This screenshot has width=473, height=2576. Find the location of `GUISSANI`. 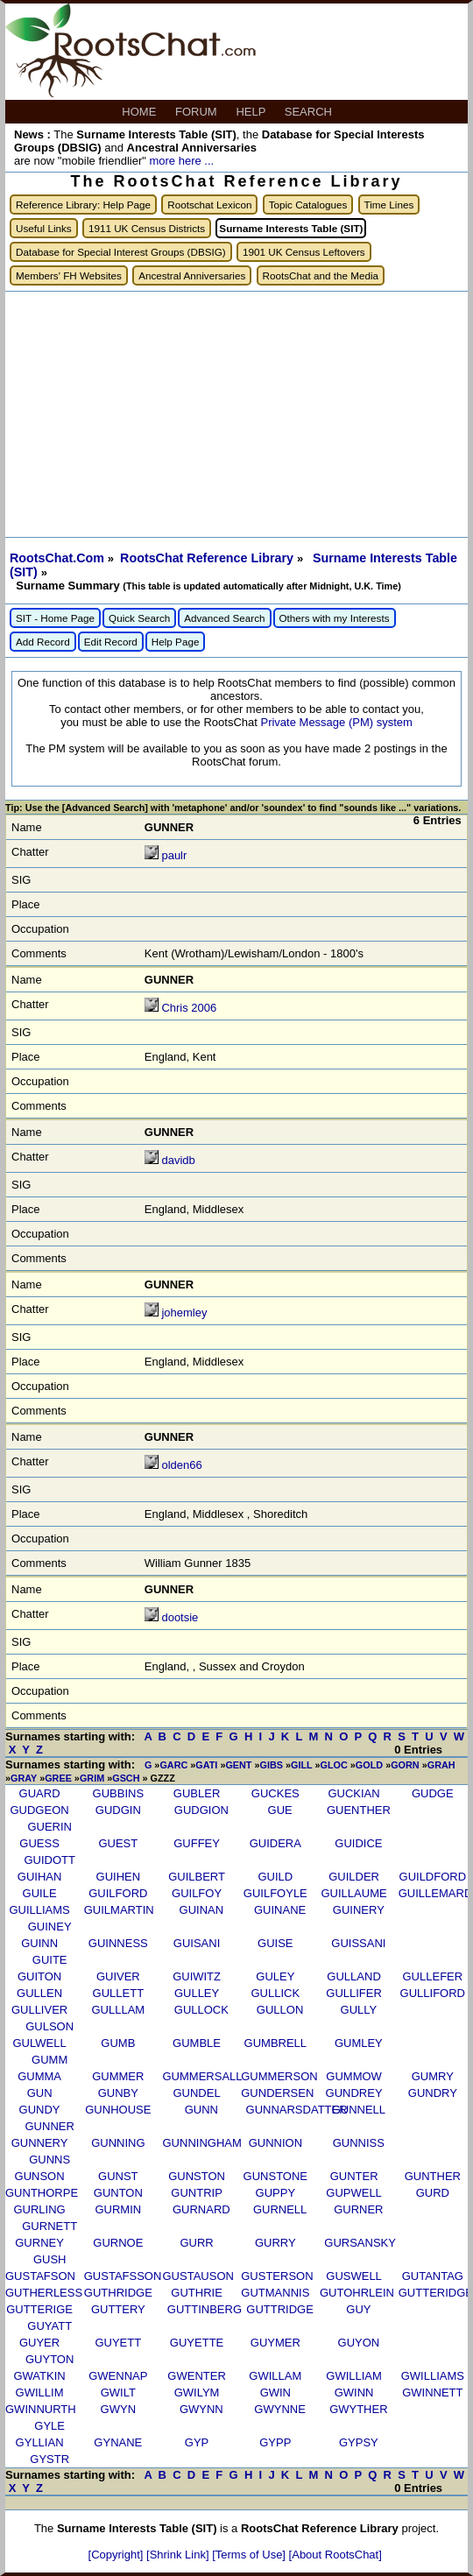

GUISSANI is located at coordinates (358, 1943).